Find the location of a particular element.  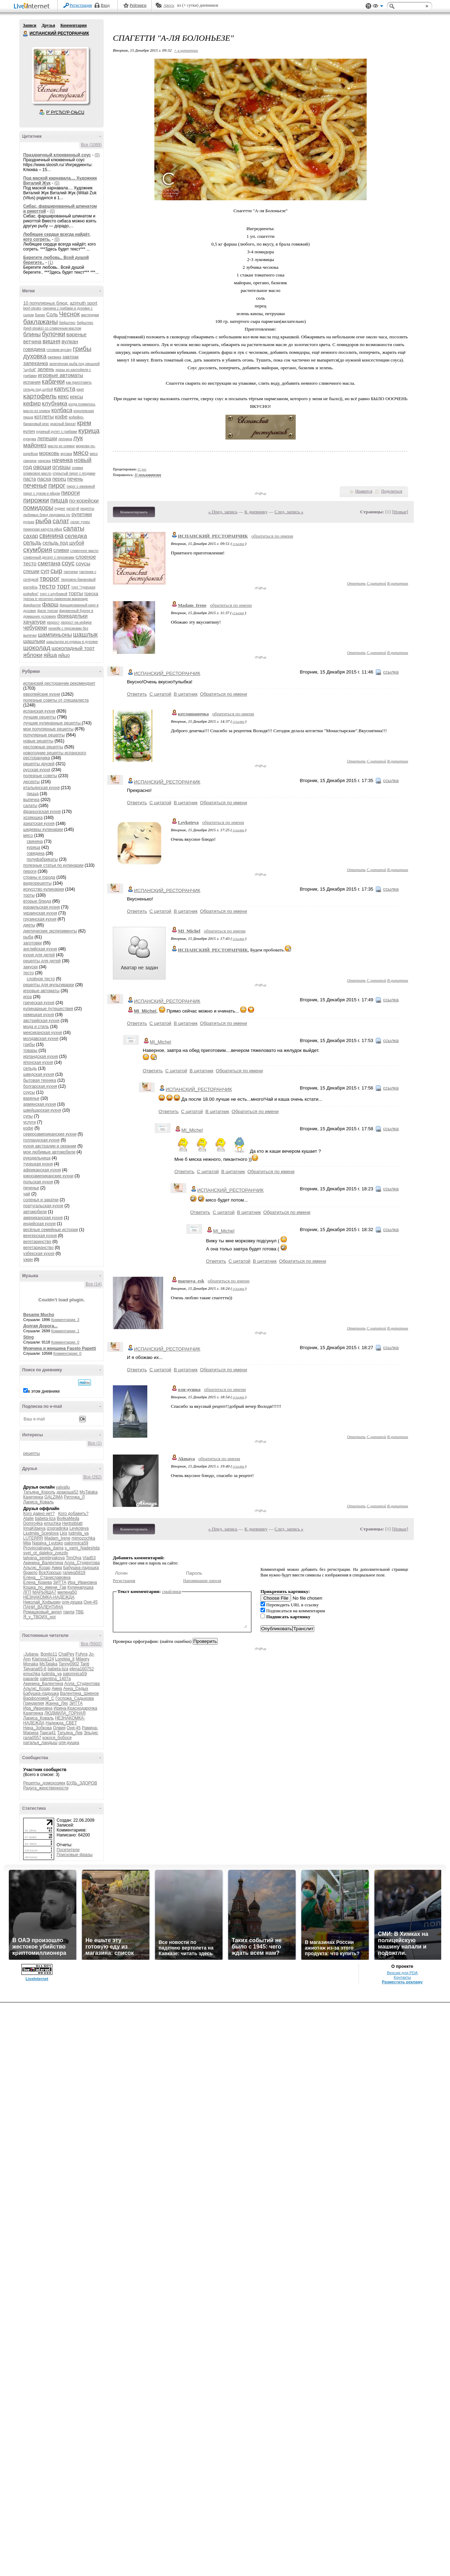

Таиса41 is located at coordinates (48, 1732).